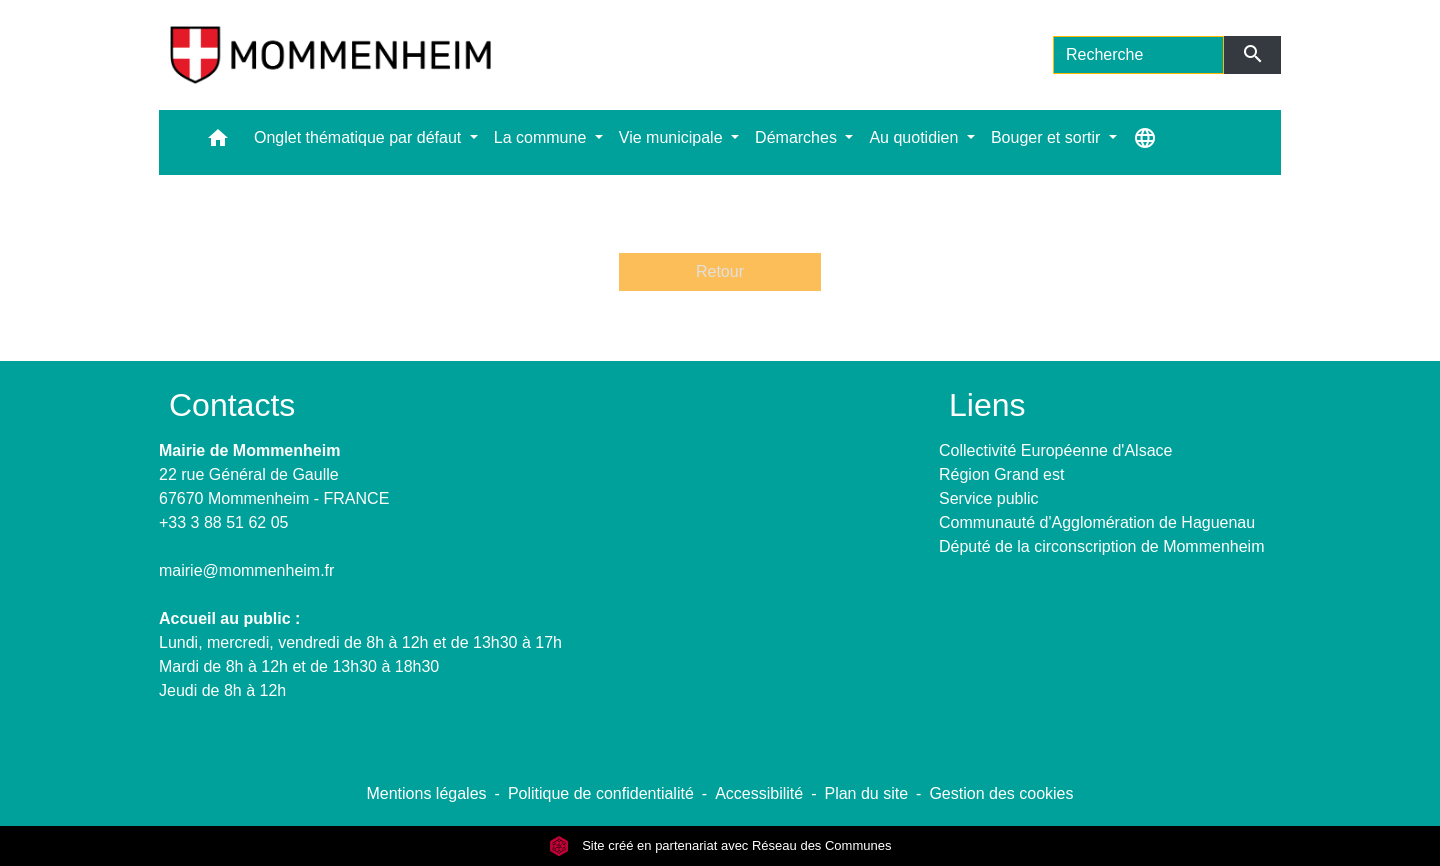 The height and width of the screenshot is (866, 1440). I want to click on Service public, so click(989, 498).